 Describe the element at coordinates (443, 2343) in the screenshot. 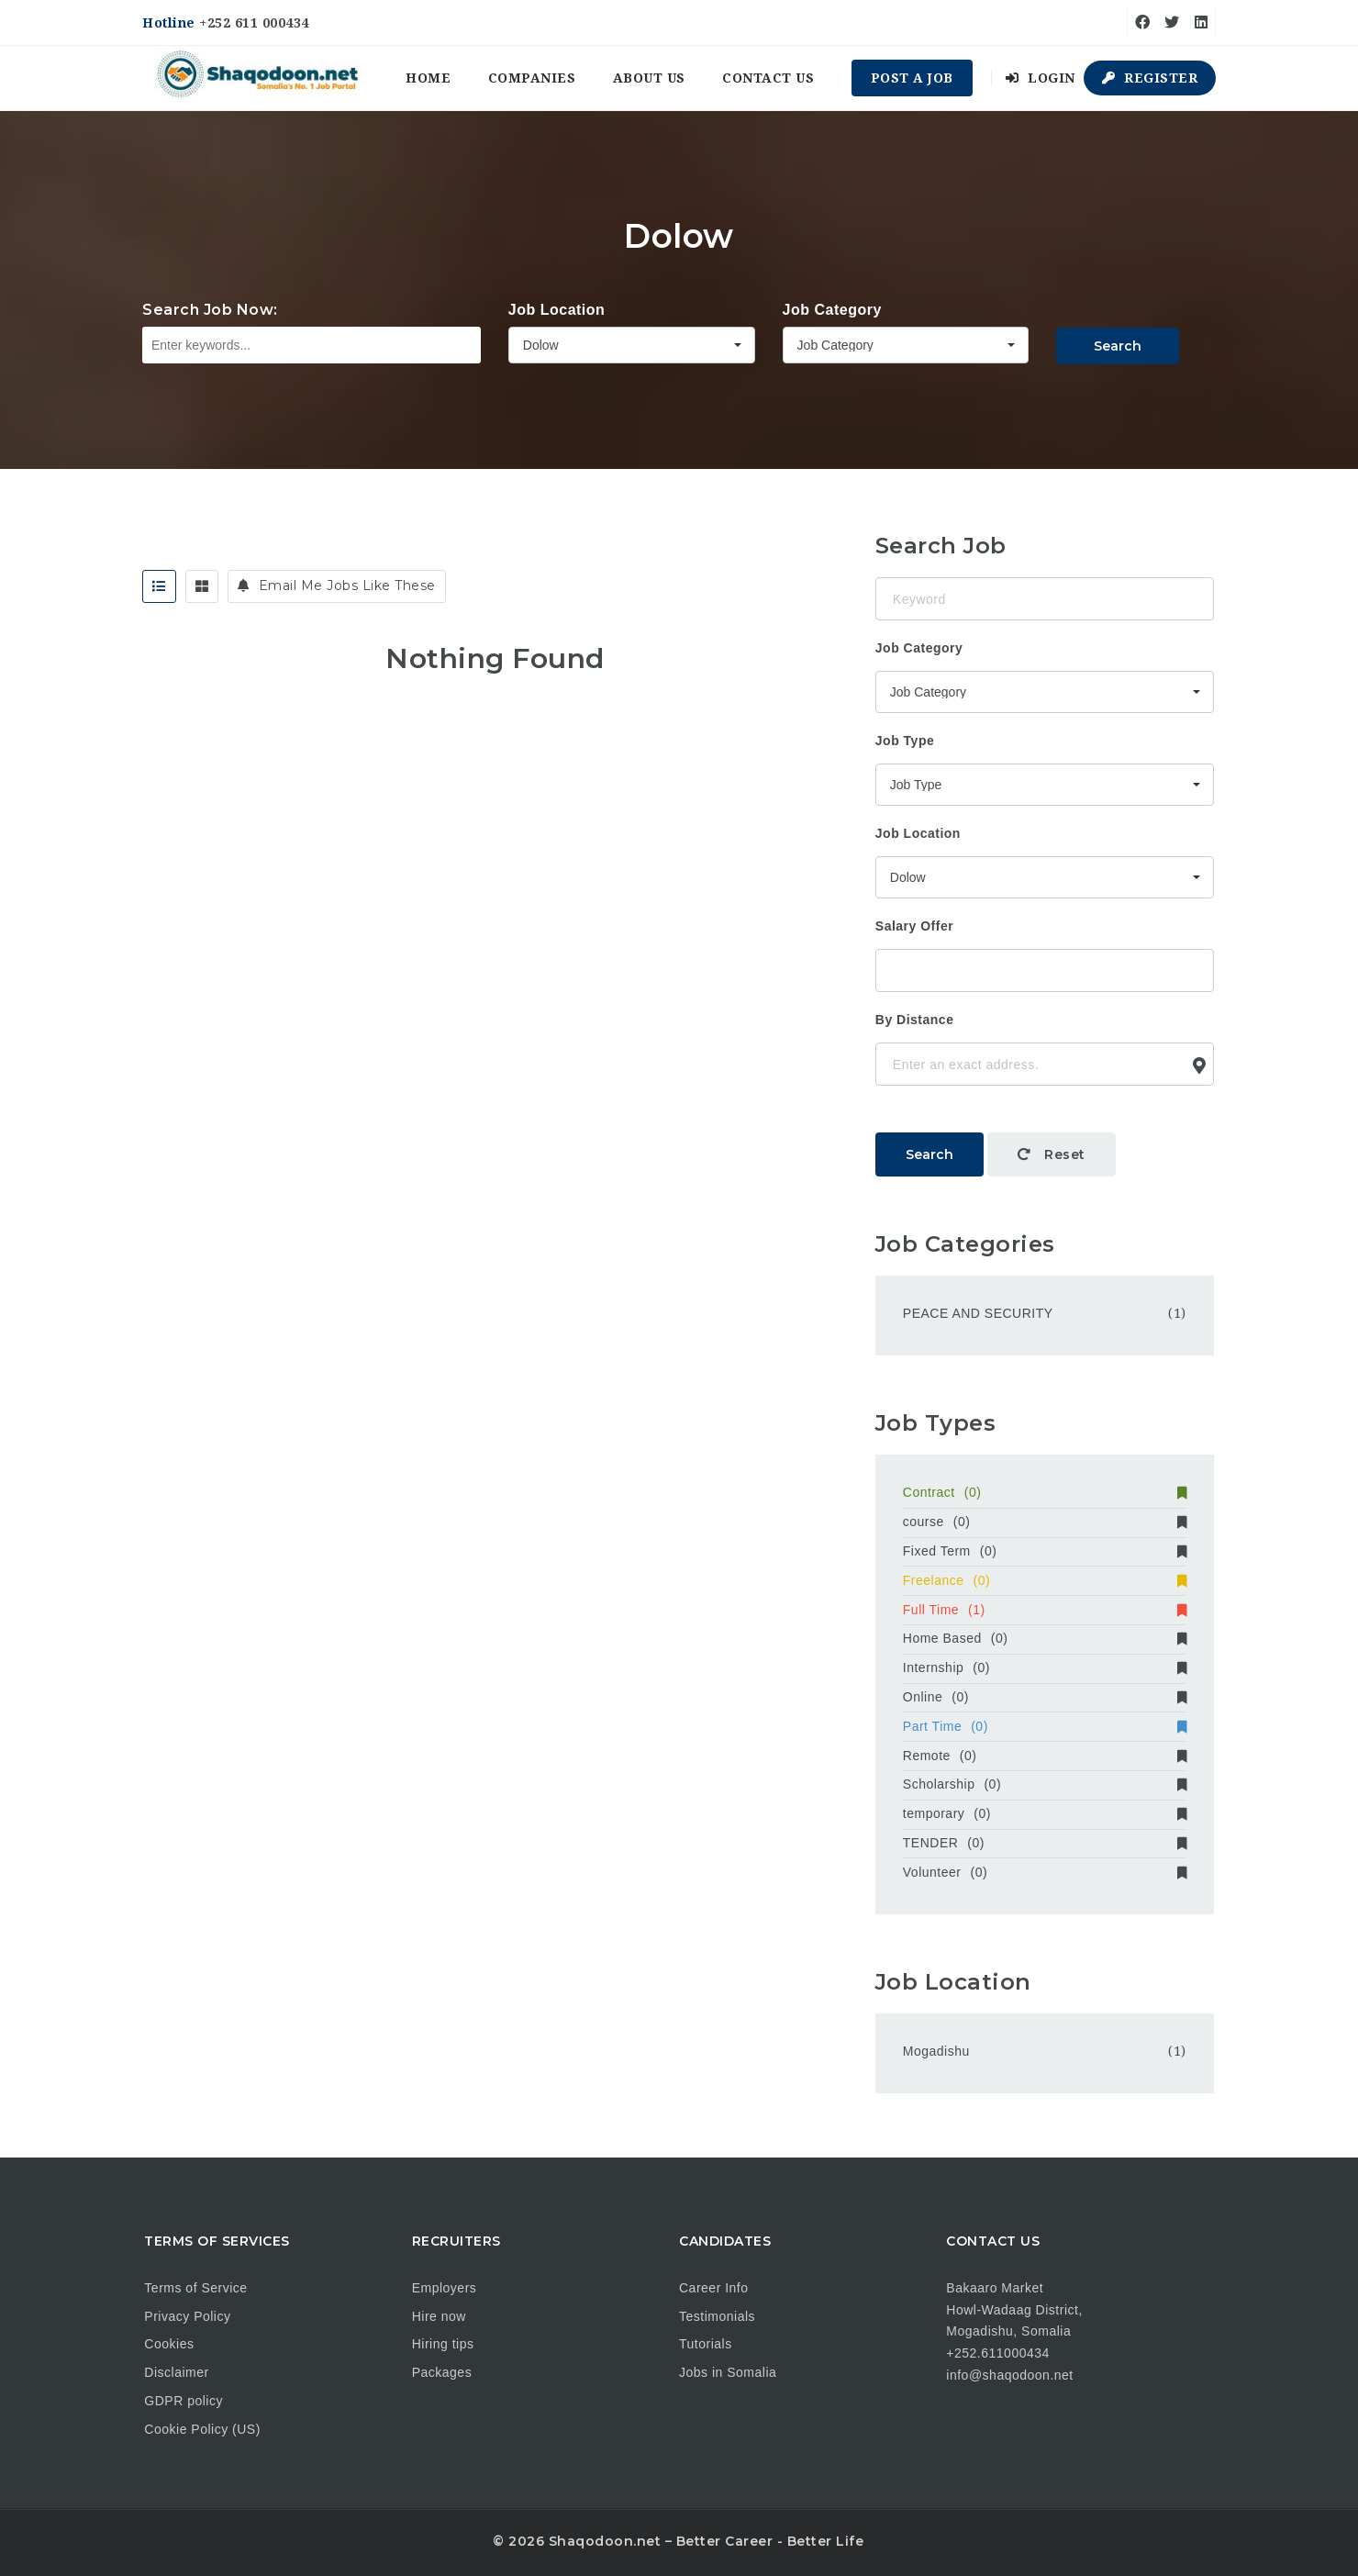

I see `Hiring tips` at that location.